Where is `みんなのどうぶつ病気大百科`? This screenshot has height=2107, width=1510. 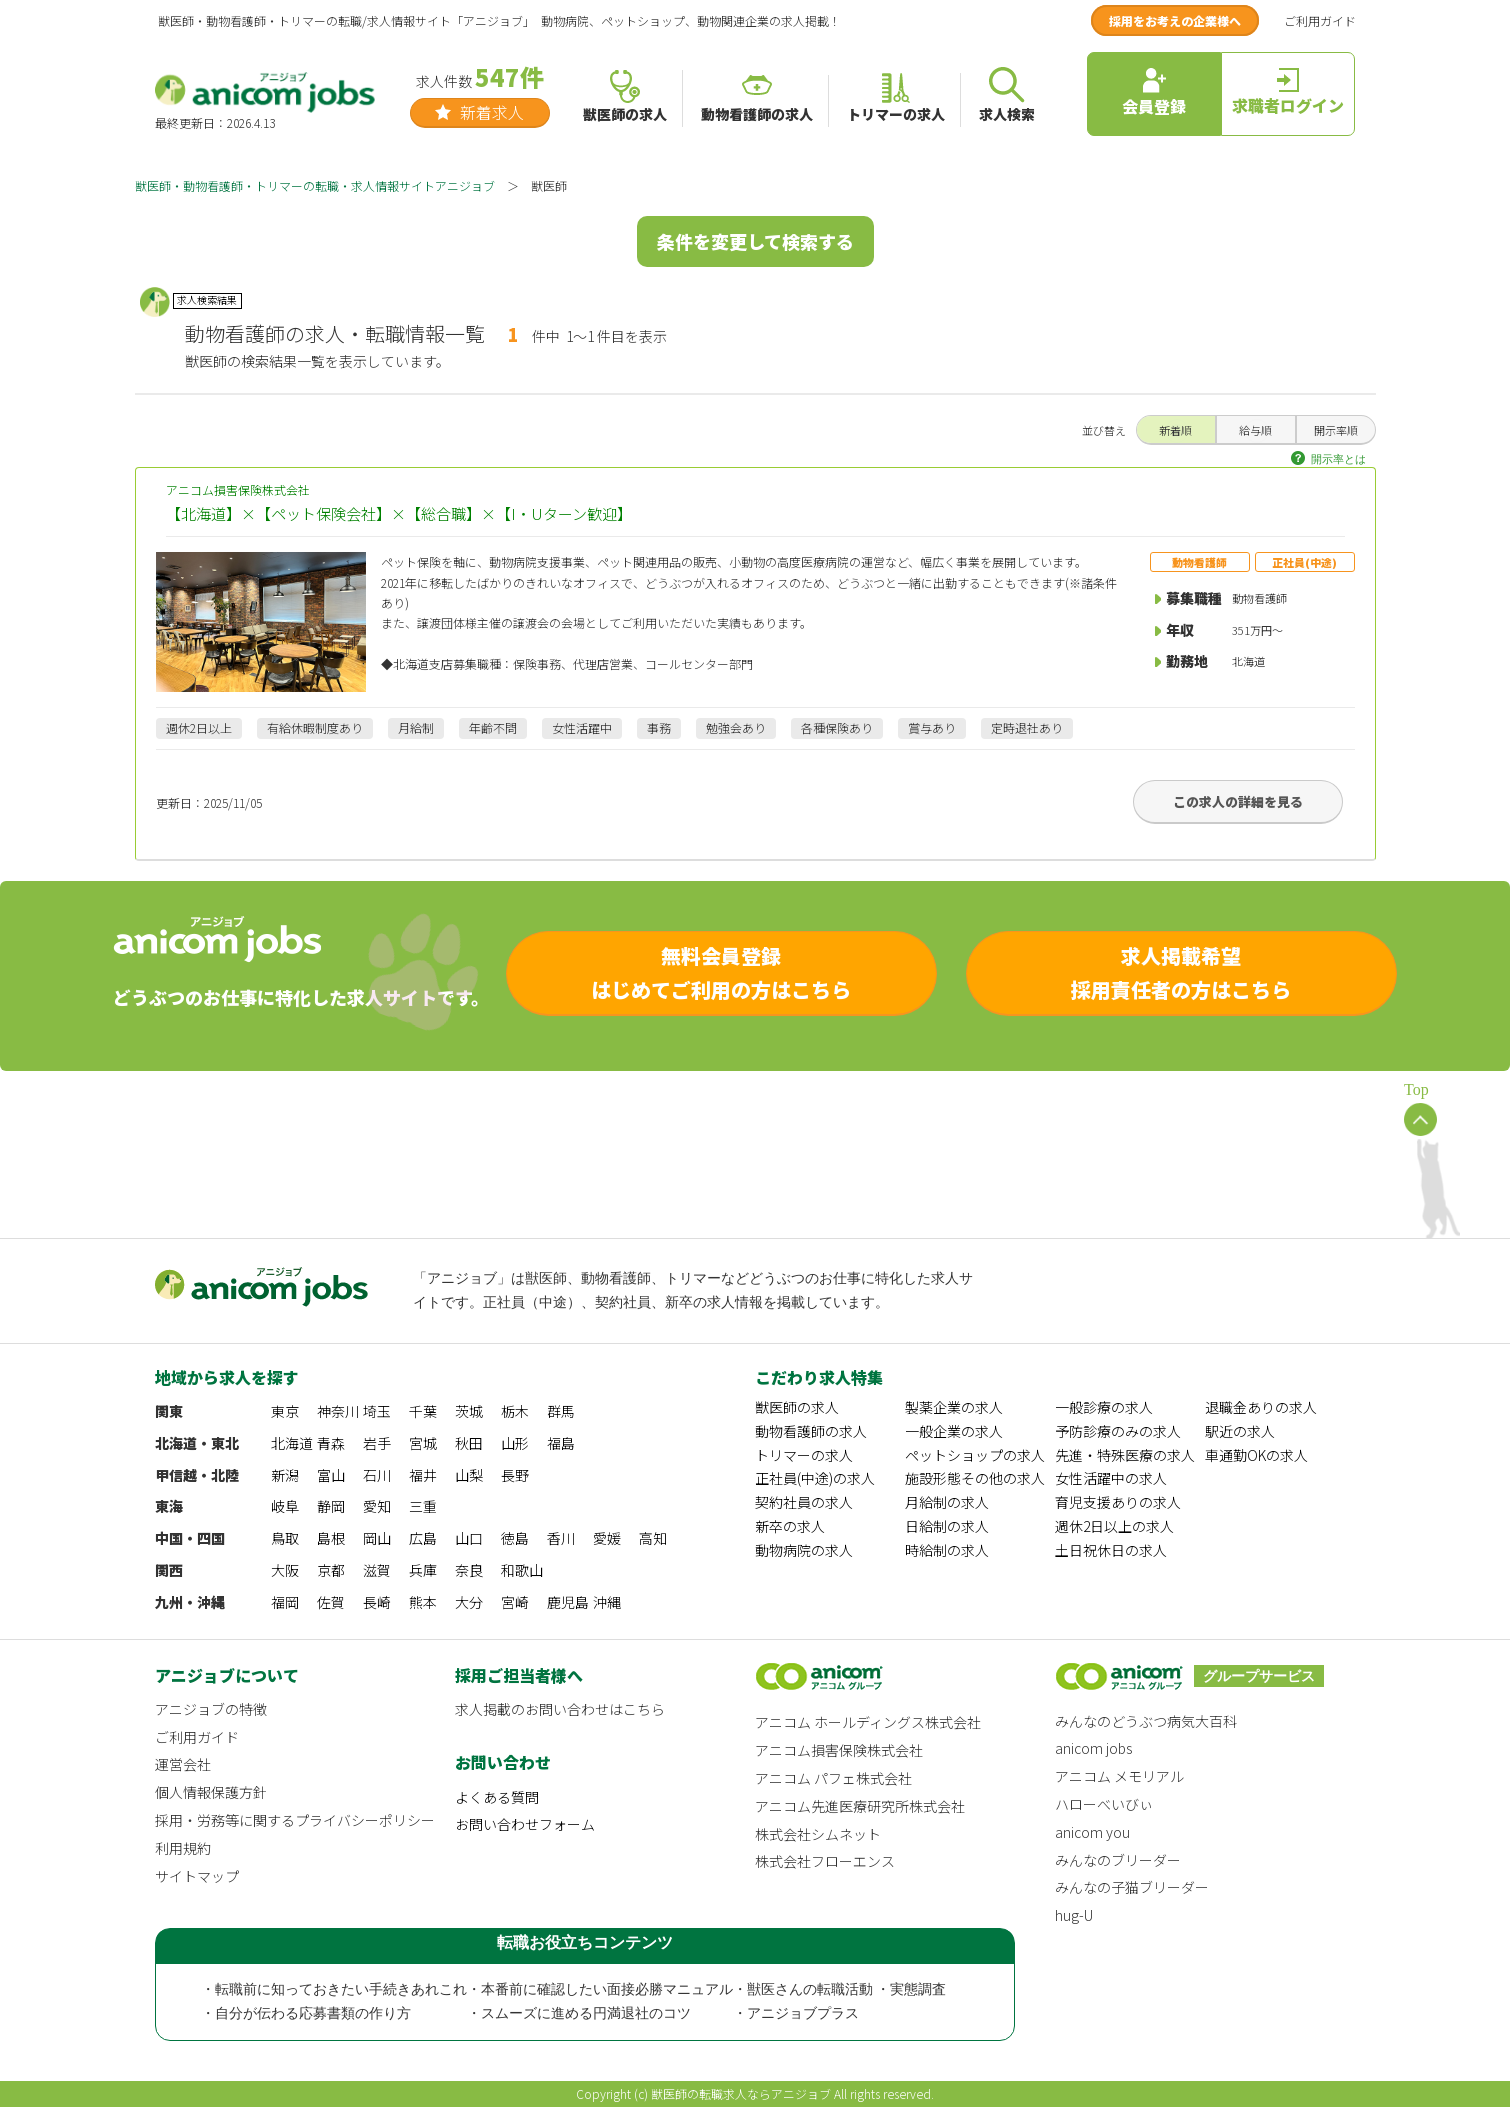 みんなのどうぶつ病気大百科 is located at coordinates (1146, 1721).